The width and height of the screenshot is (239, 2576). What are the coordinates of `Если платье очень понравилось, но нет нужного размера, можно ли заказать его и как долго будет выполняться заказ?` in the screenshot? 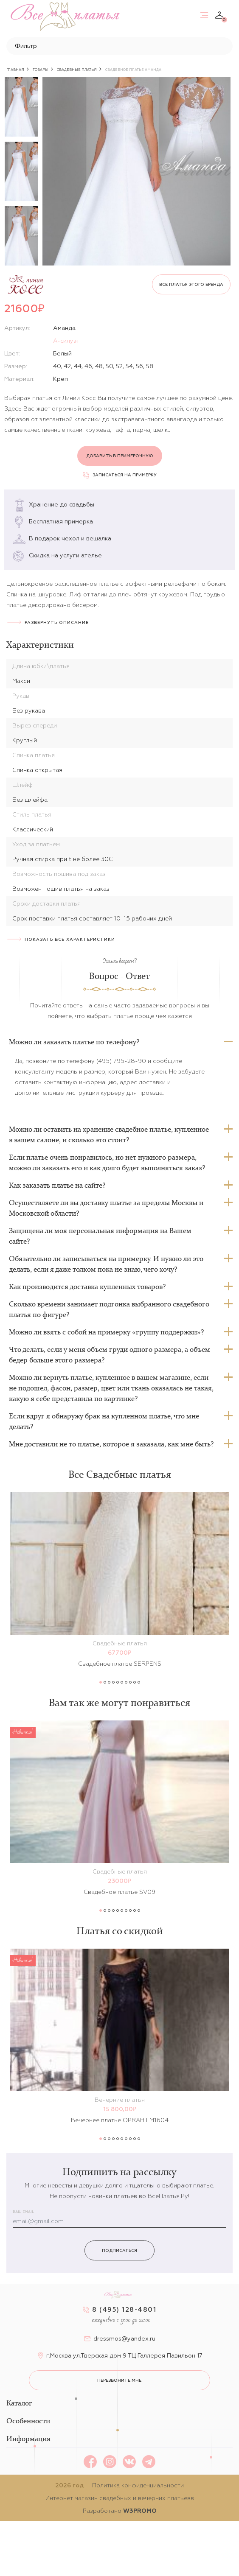 It's located at (107, 1162).